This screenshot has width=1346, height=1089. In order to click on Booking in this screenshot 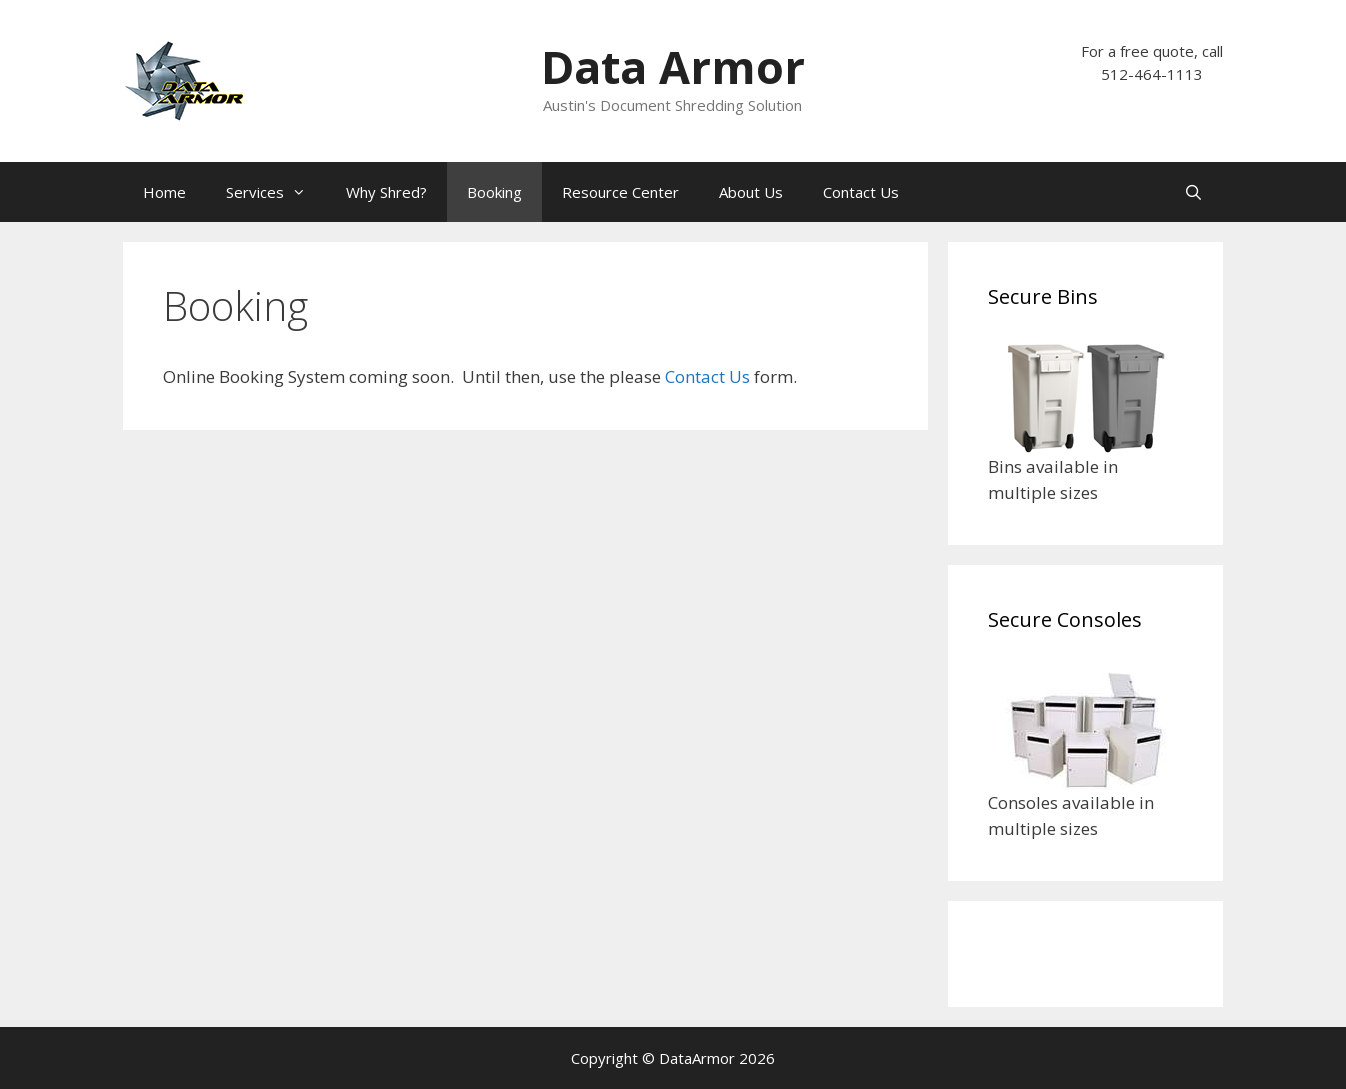, I will do `click(494, 192)`.